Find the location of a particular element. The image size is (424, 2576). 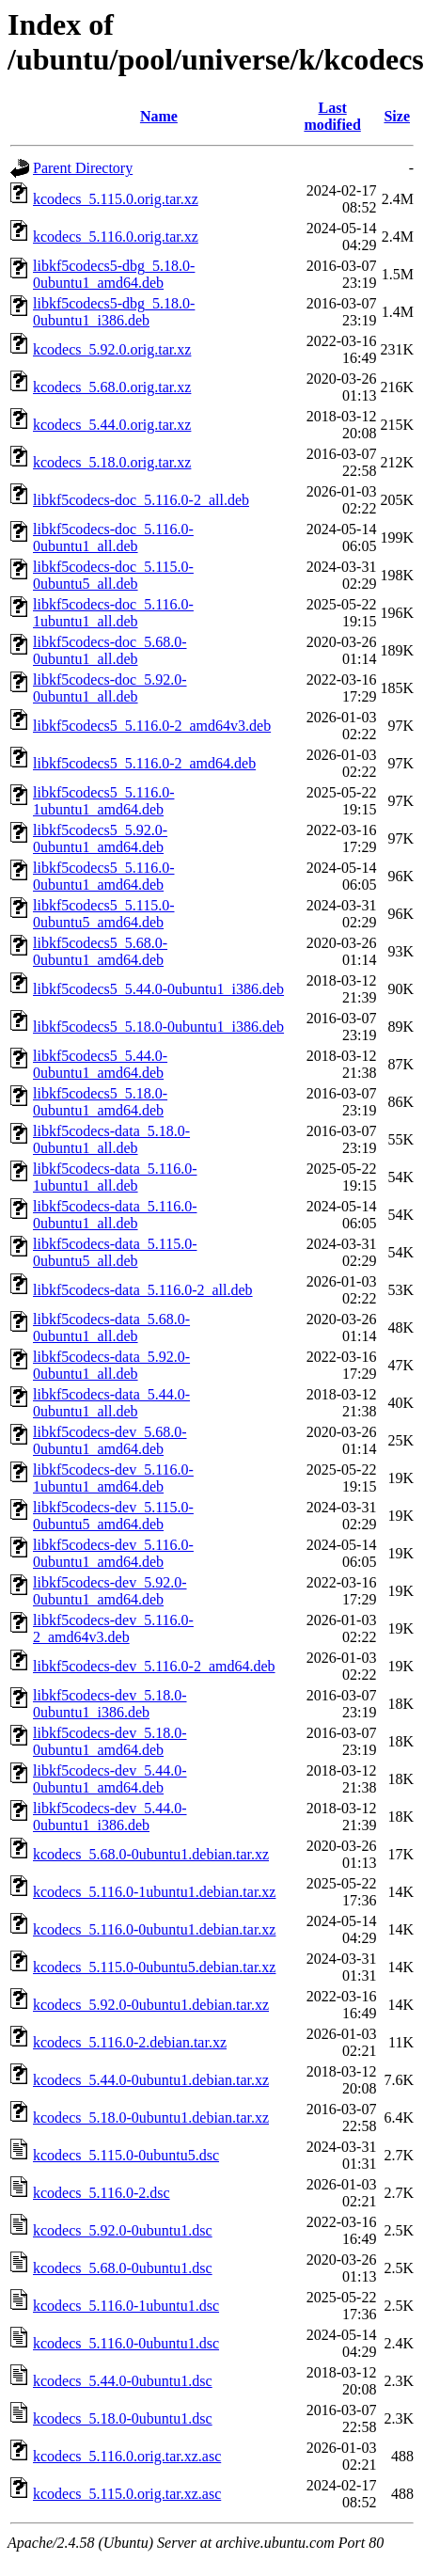

kcodecs_5.116.0-2.debian.tar.xz is located at coordinates (130, 2042).